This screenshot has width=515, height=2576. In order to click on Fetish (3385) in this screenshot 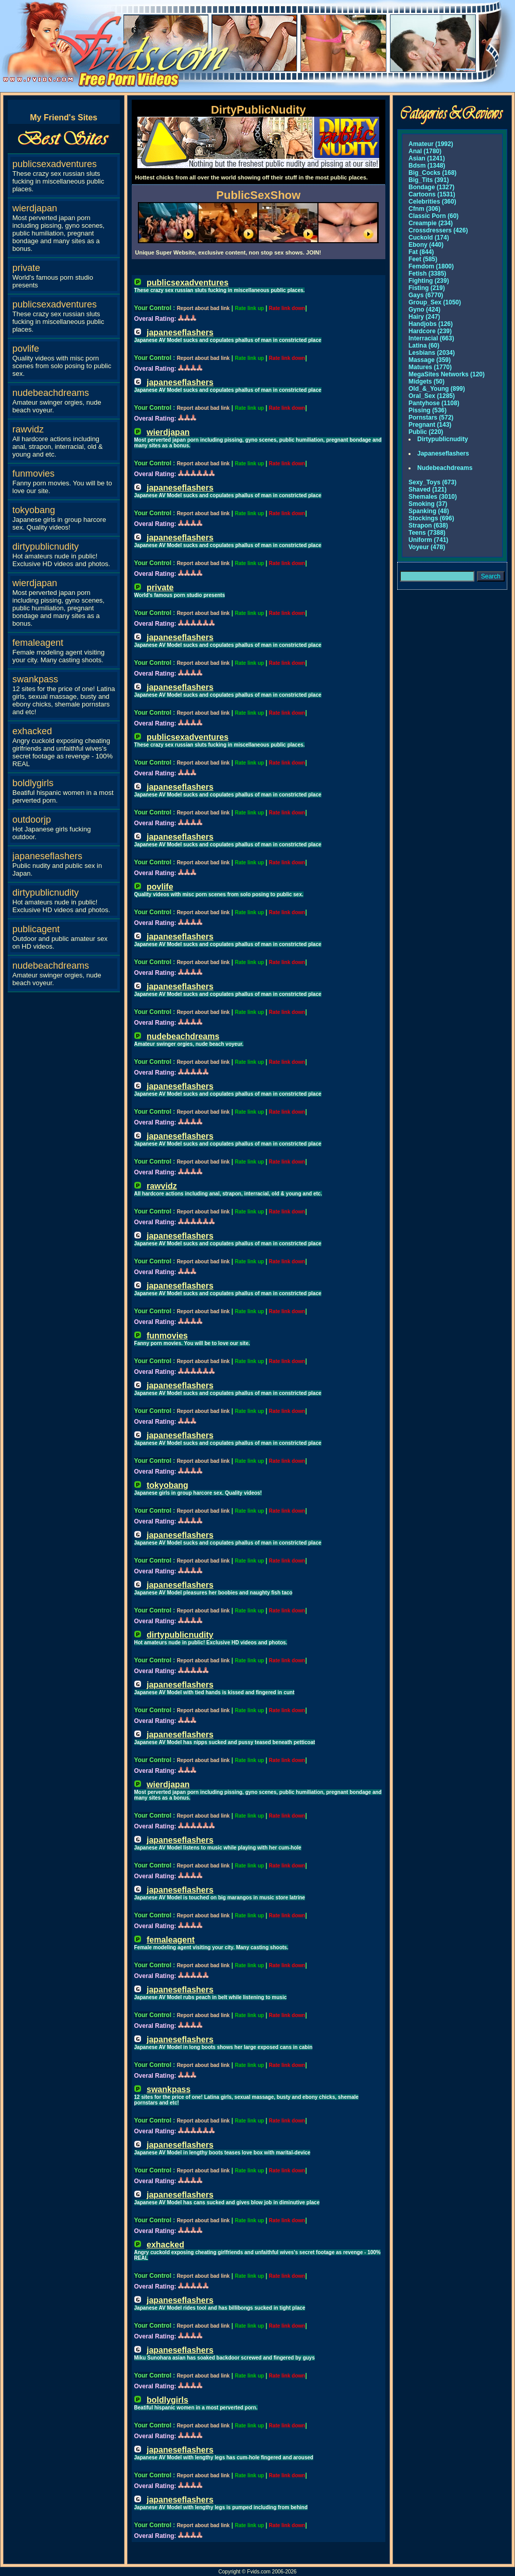, I will do `click(427, 273)`.